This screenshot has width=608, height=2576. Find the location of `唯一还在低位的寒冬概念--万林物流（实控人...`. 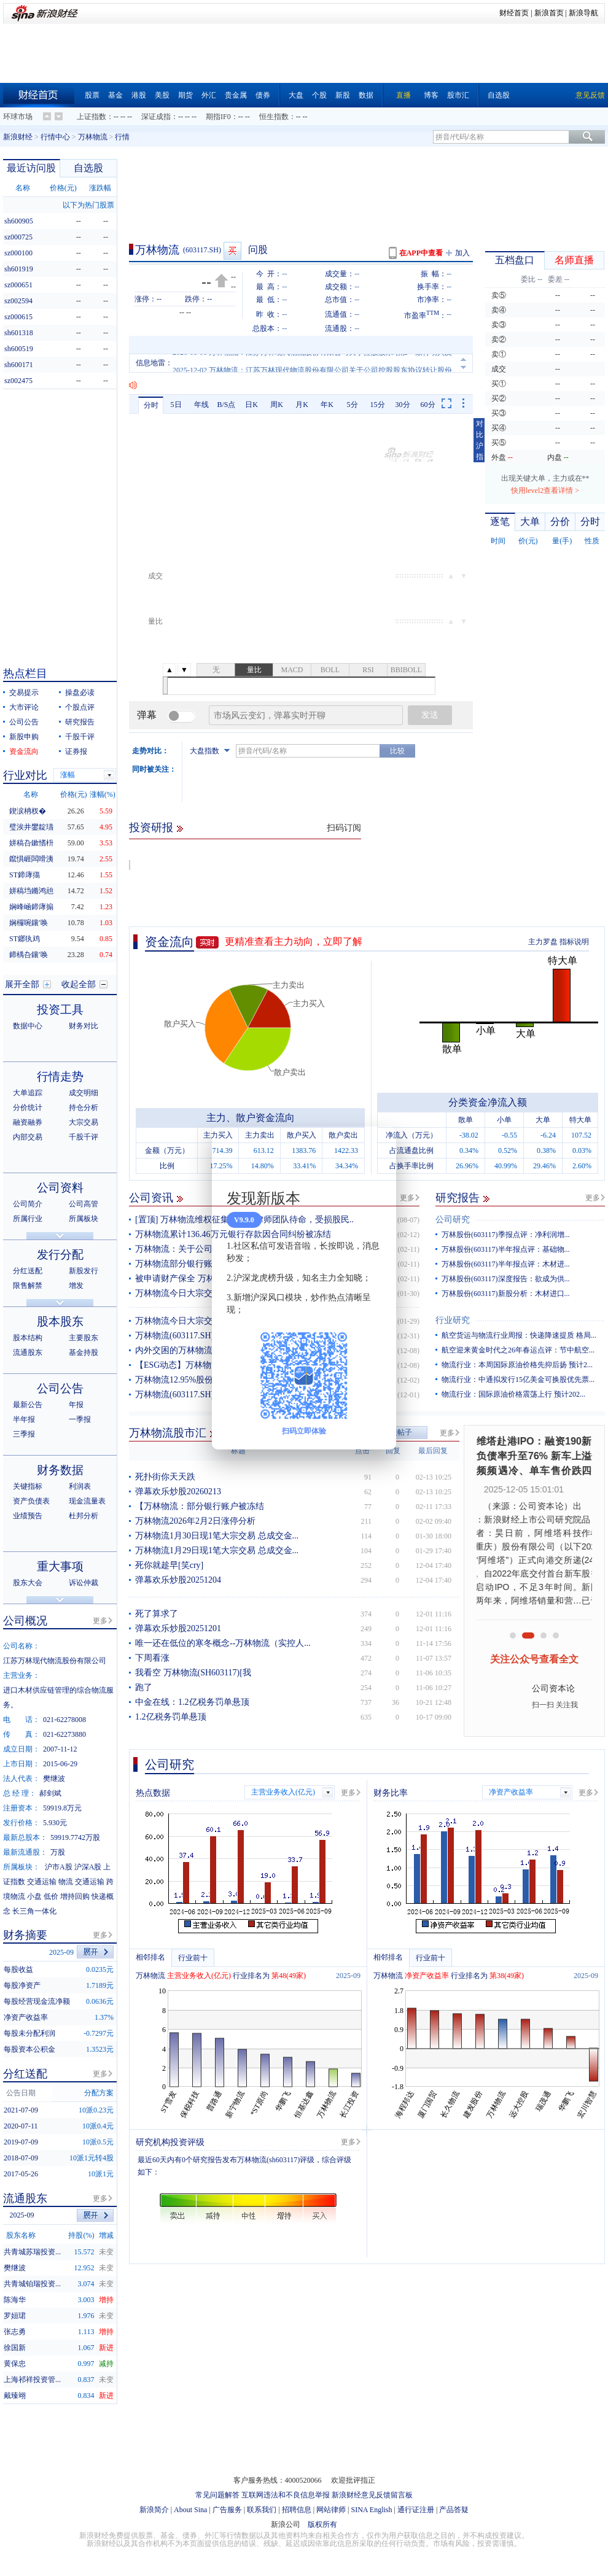

唯一还在低位的寒冬概念--万林物流（实控人... is located at coordinates (223, 1643).